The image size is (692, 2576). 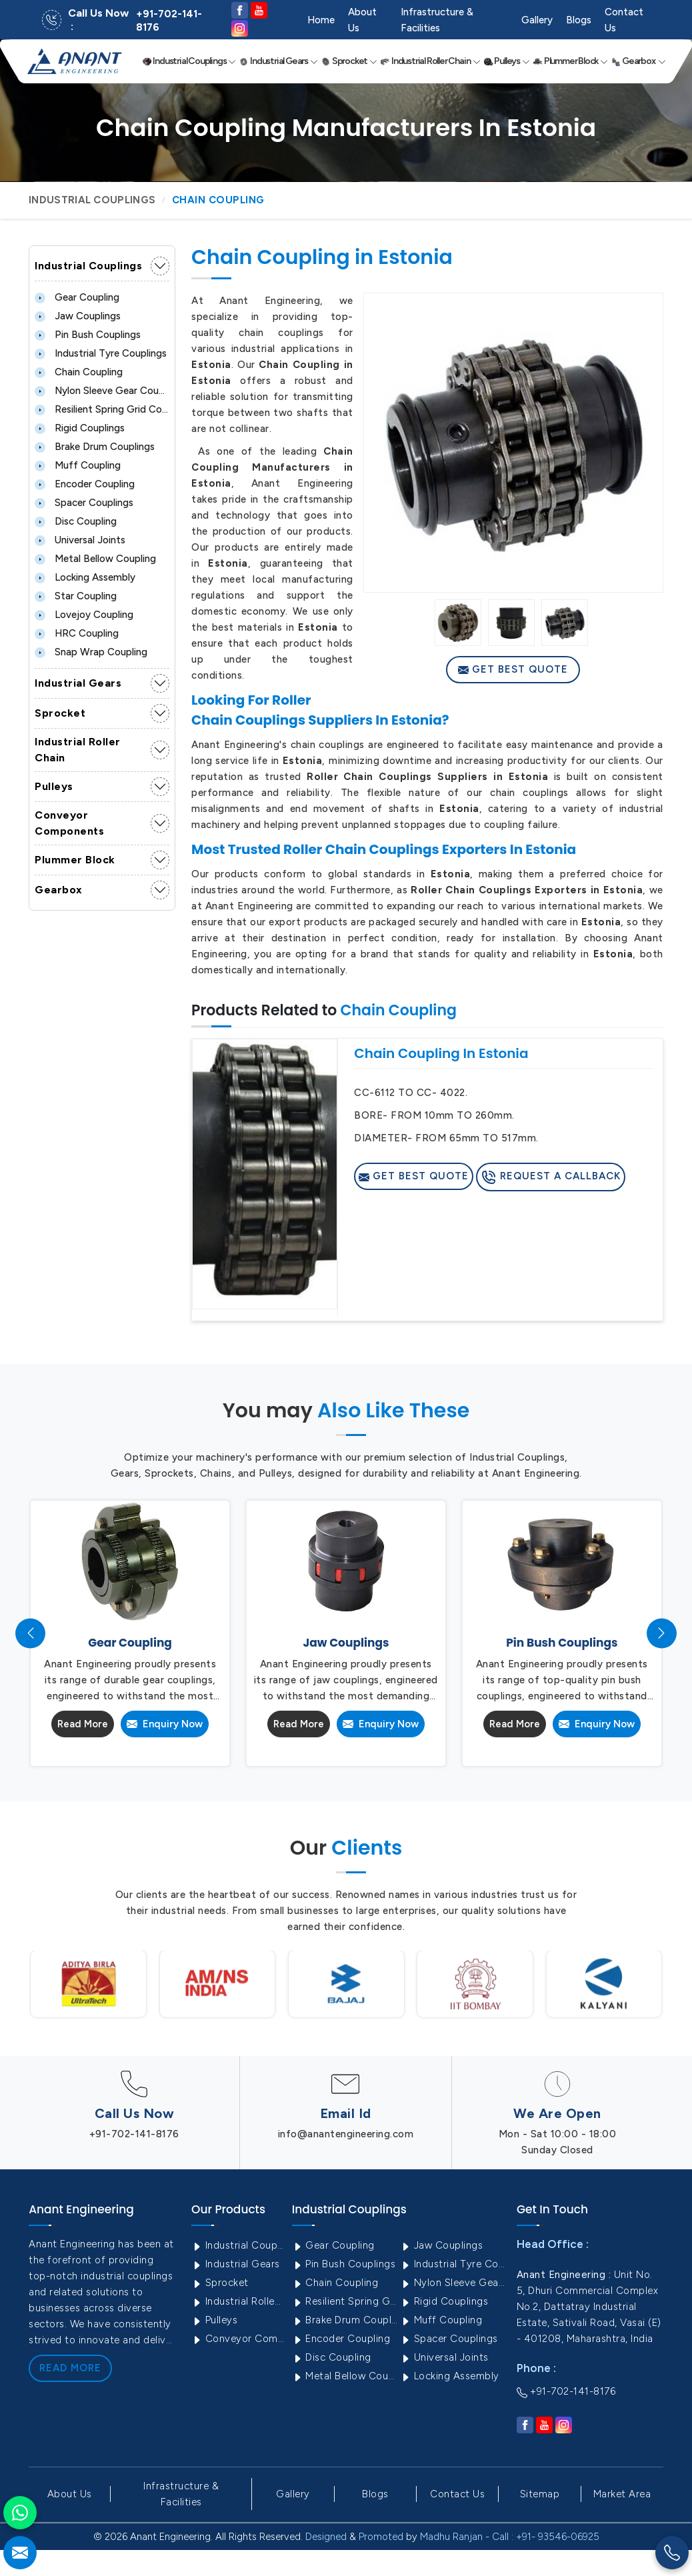 What do you see at coordinates (95, 447) in the screenshot?
I see `Brake Drum Couplings` at bounding box center [95, 447].